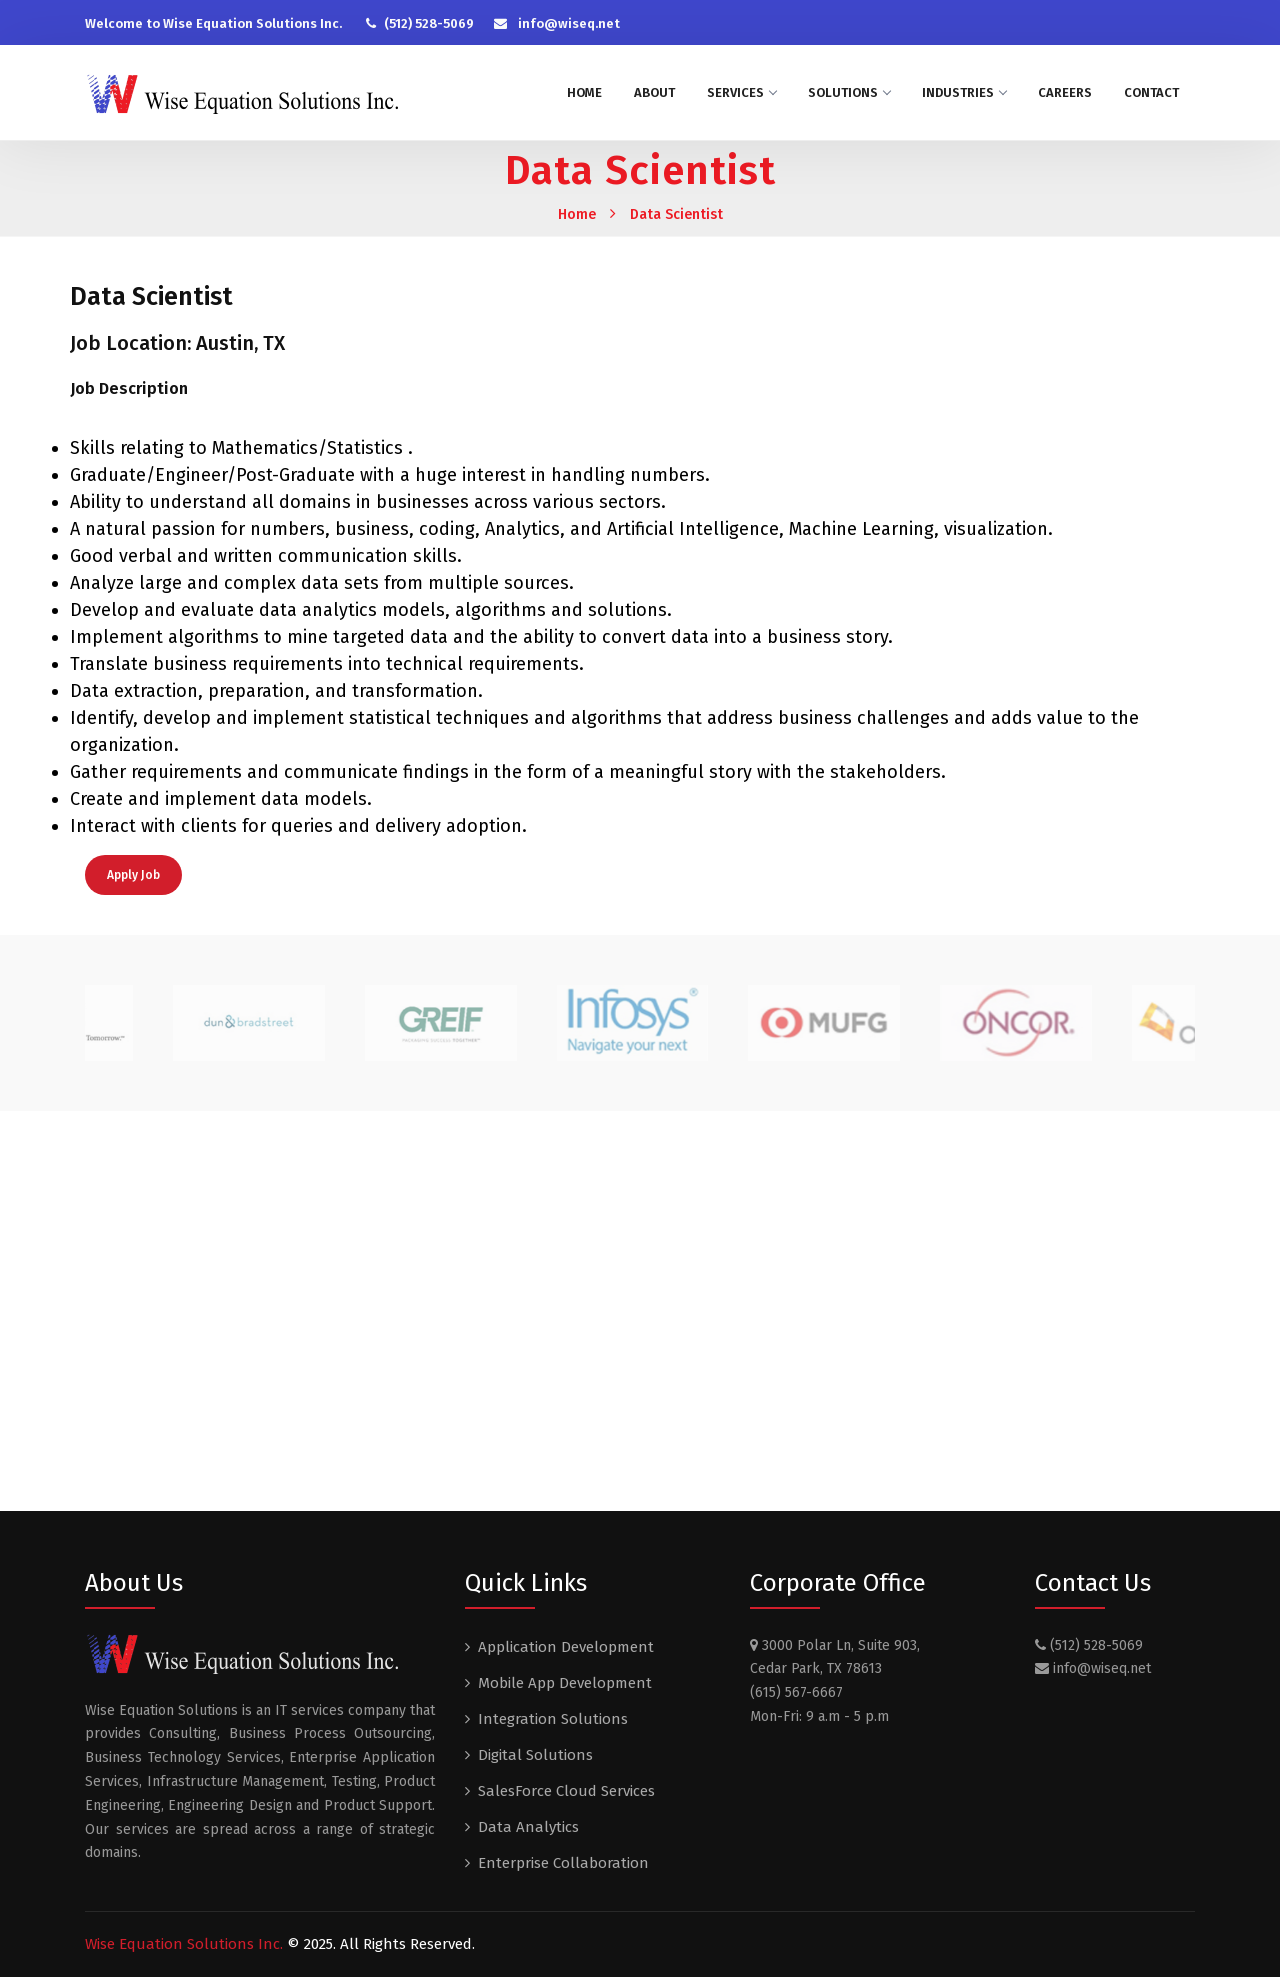 The height and width of the screenshot is (1977, 1280). Describe the element at coordinates (563, 1863) in the screenshot. I see `Enterprise Collaboration` at that location.